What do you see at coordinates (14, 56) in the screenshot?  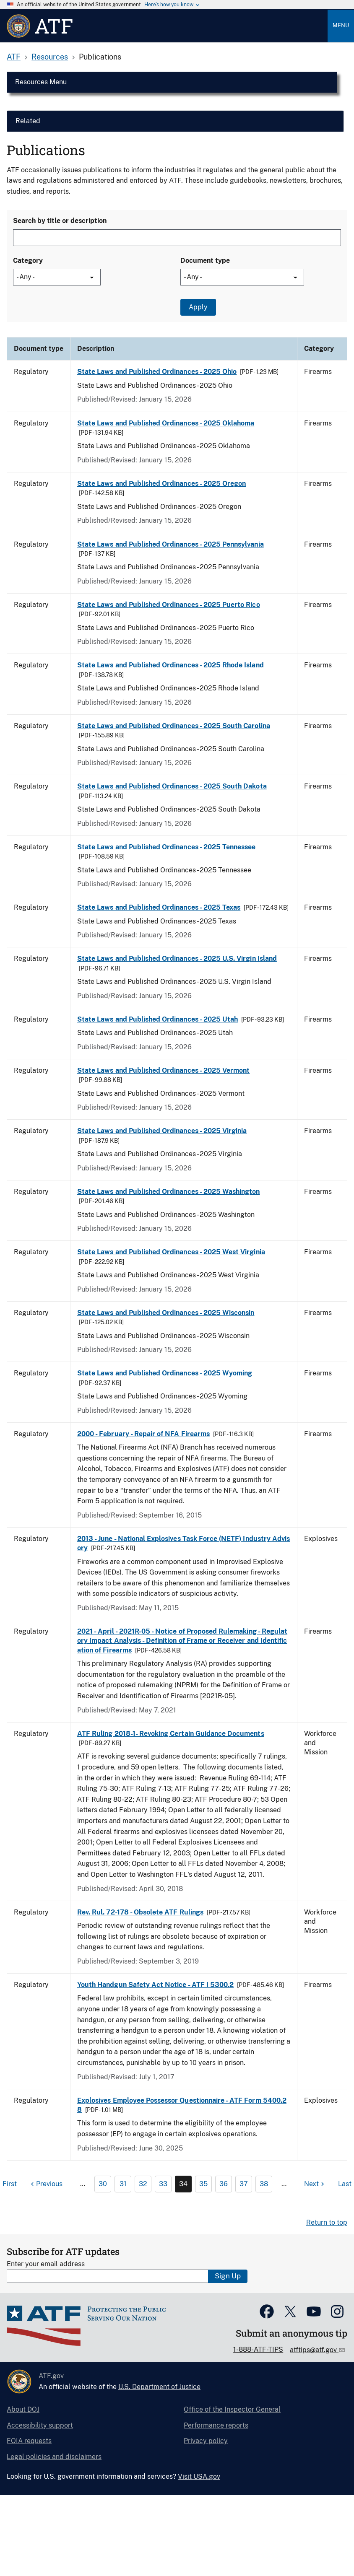 I see `ATF` at bounding box center [14, 56].